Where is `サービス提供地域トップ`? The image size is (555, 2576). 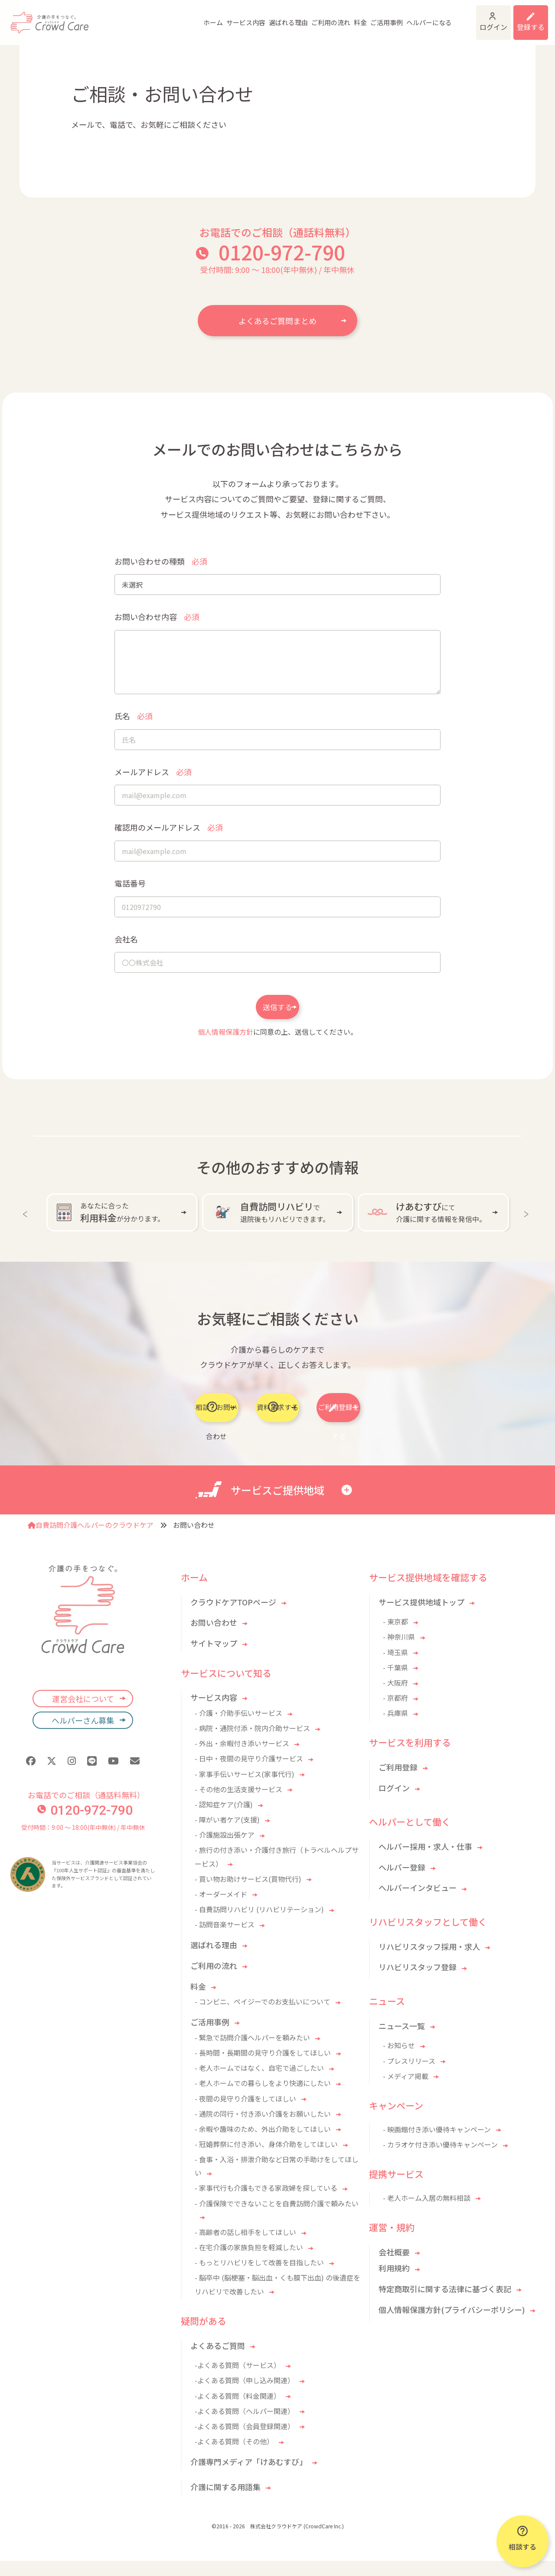 サービス提供地域トップ is located at coordinates (421, 1617).